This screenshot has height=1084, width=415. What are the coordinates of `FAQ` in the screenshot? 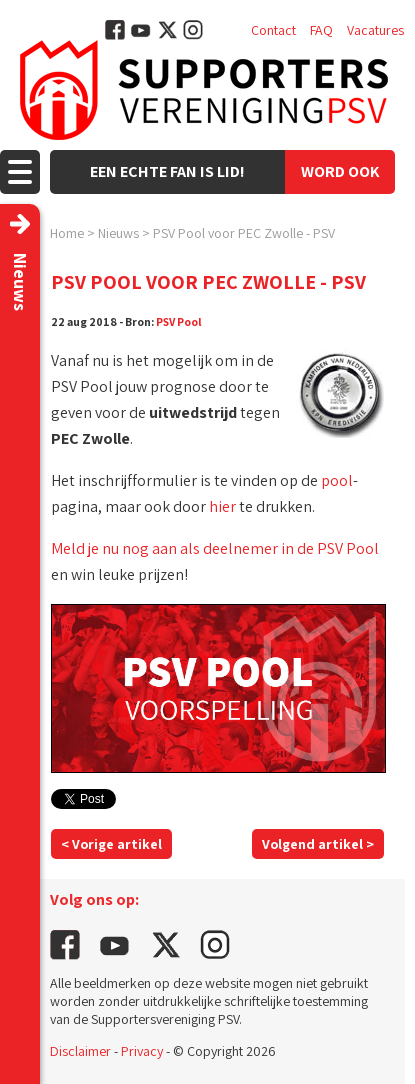 It's located at (321, 30).